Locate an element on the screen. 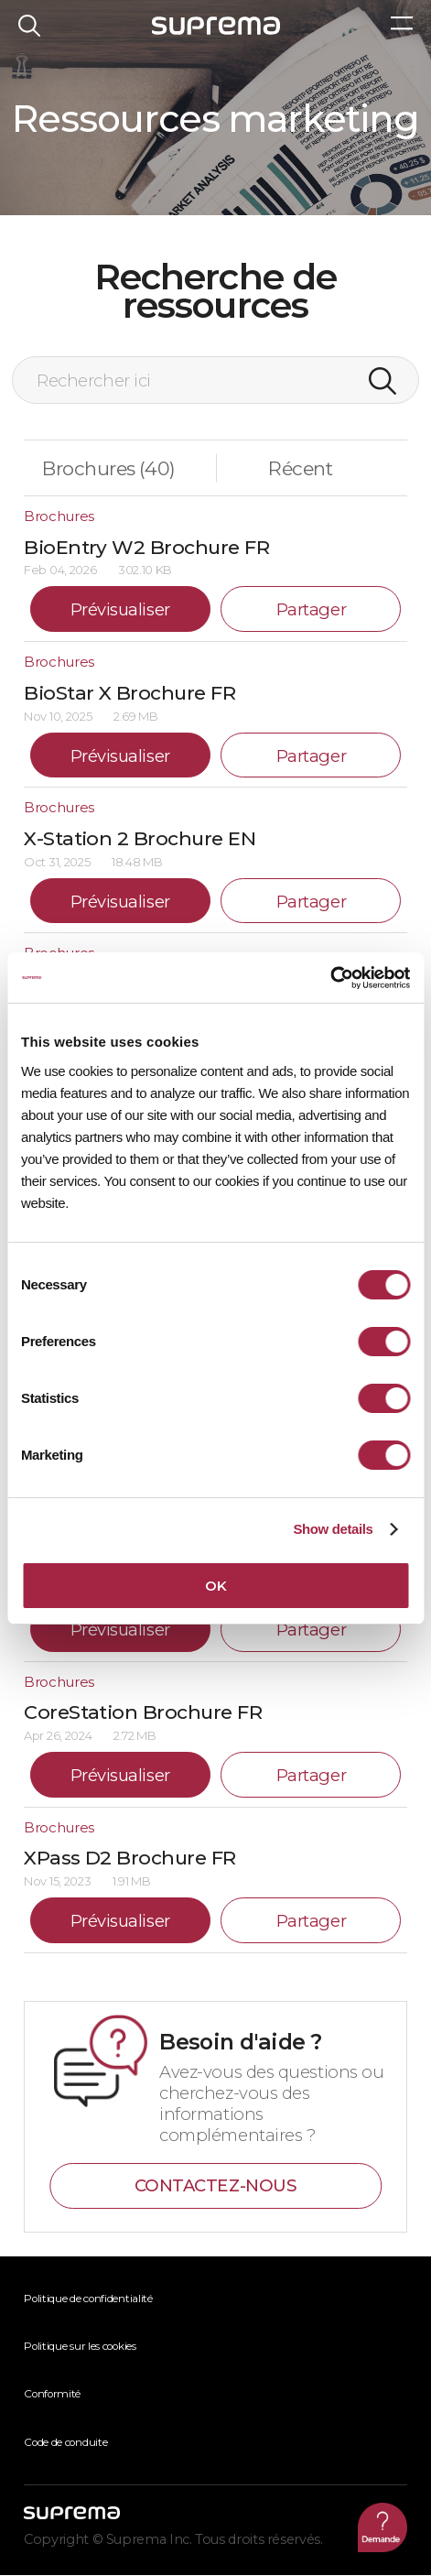 The height and width of the screenshot is (2576, 431). Conformité is located at coordinates (52, 2394).